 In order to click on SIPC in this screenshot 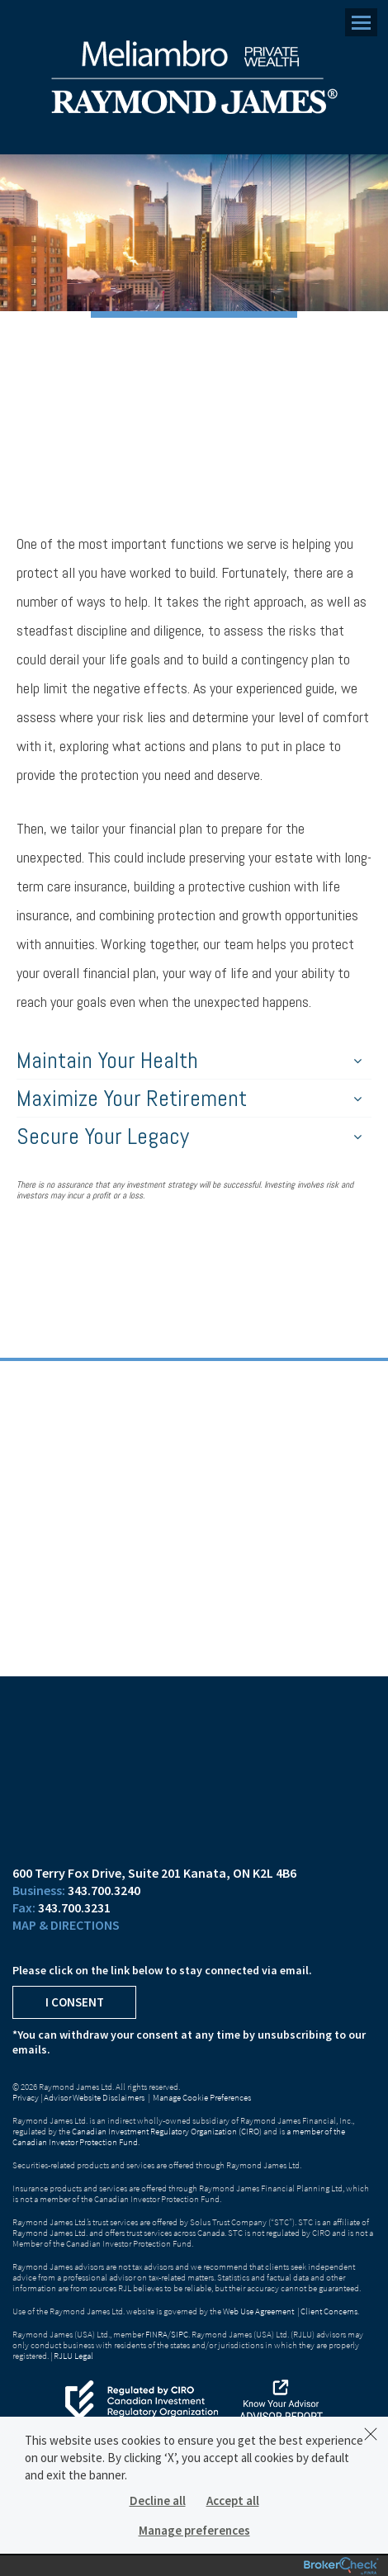, I will do `click(179, 2334)`.